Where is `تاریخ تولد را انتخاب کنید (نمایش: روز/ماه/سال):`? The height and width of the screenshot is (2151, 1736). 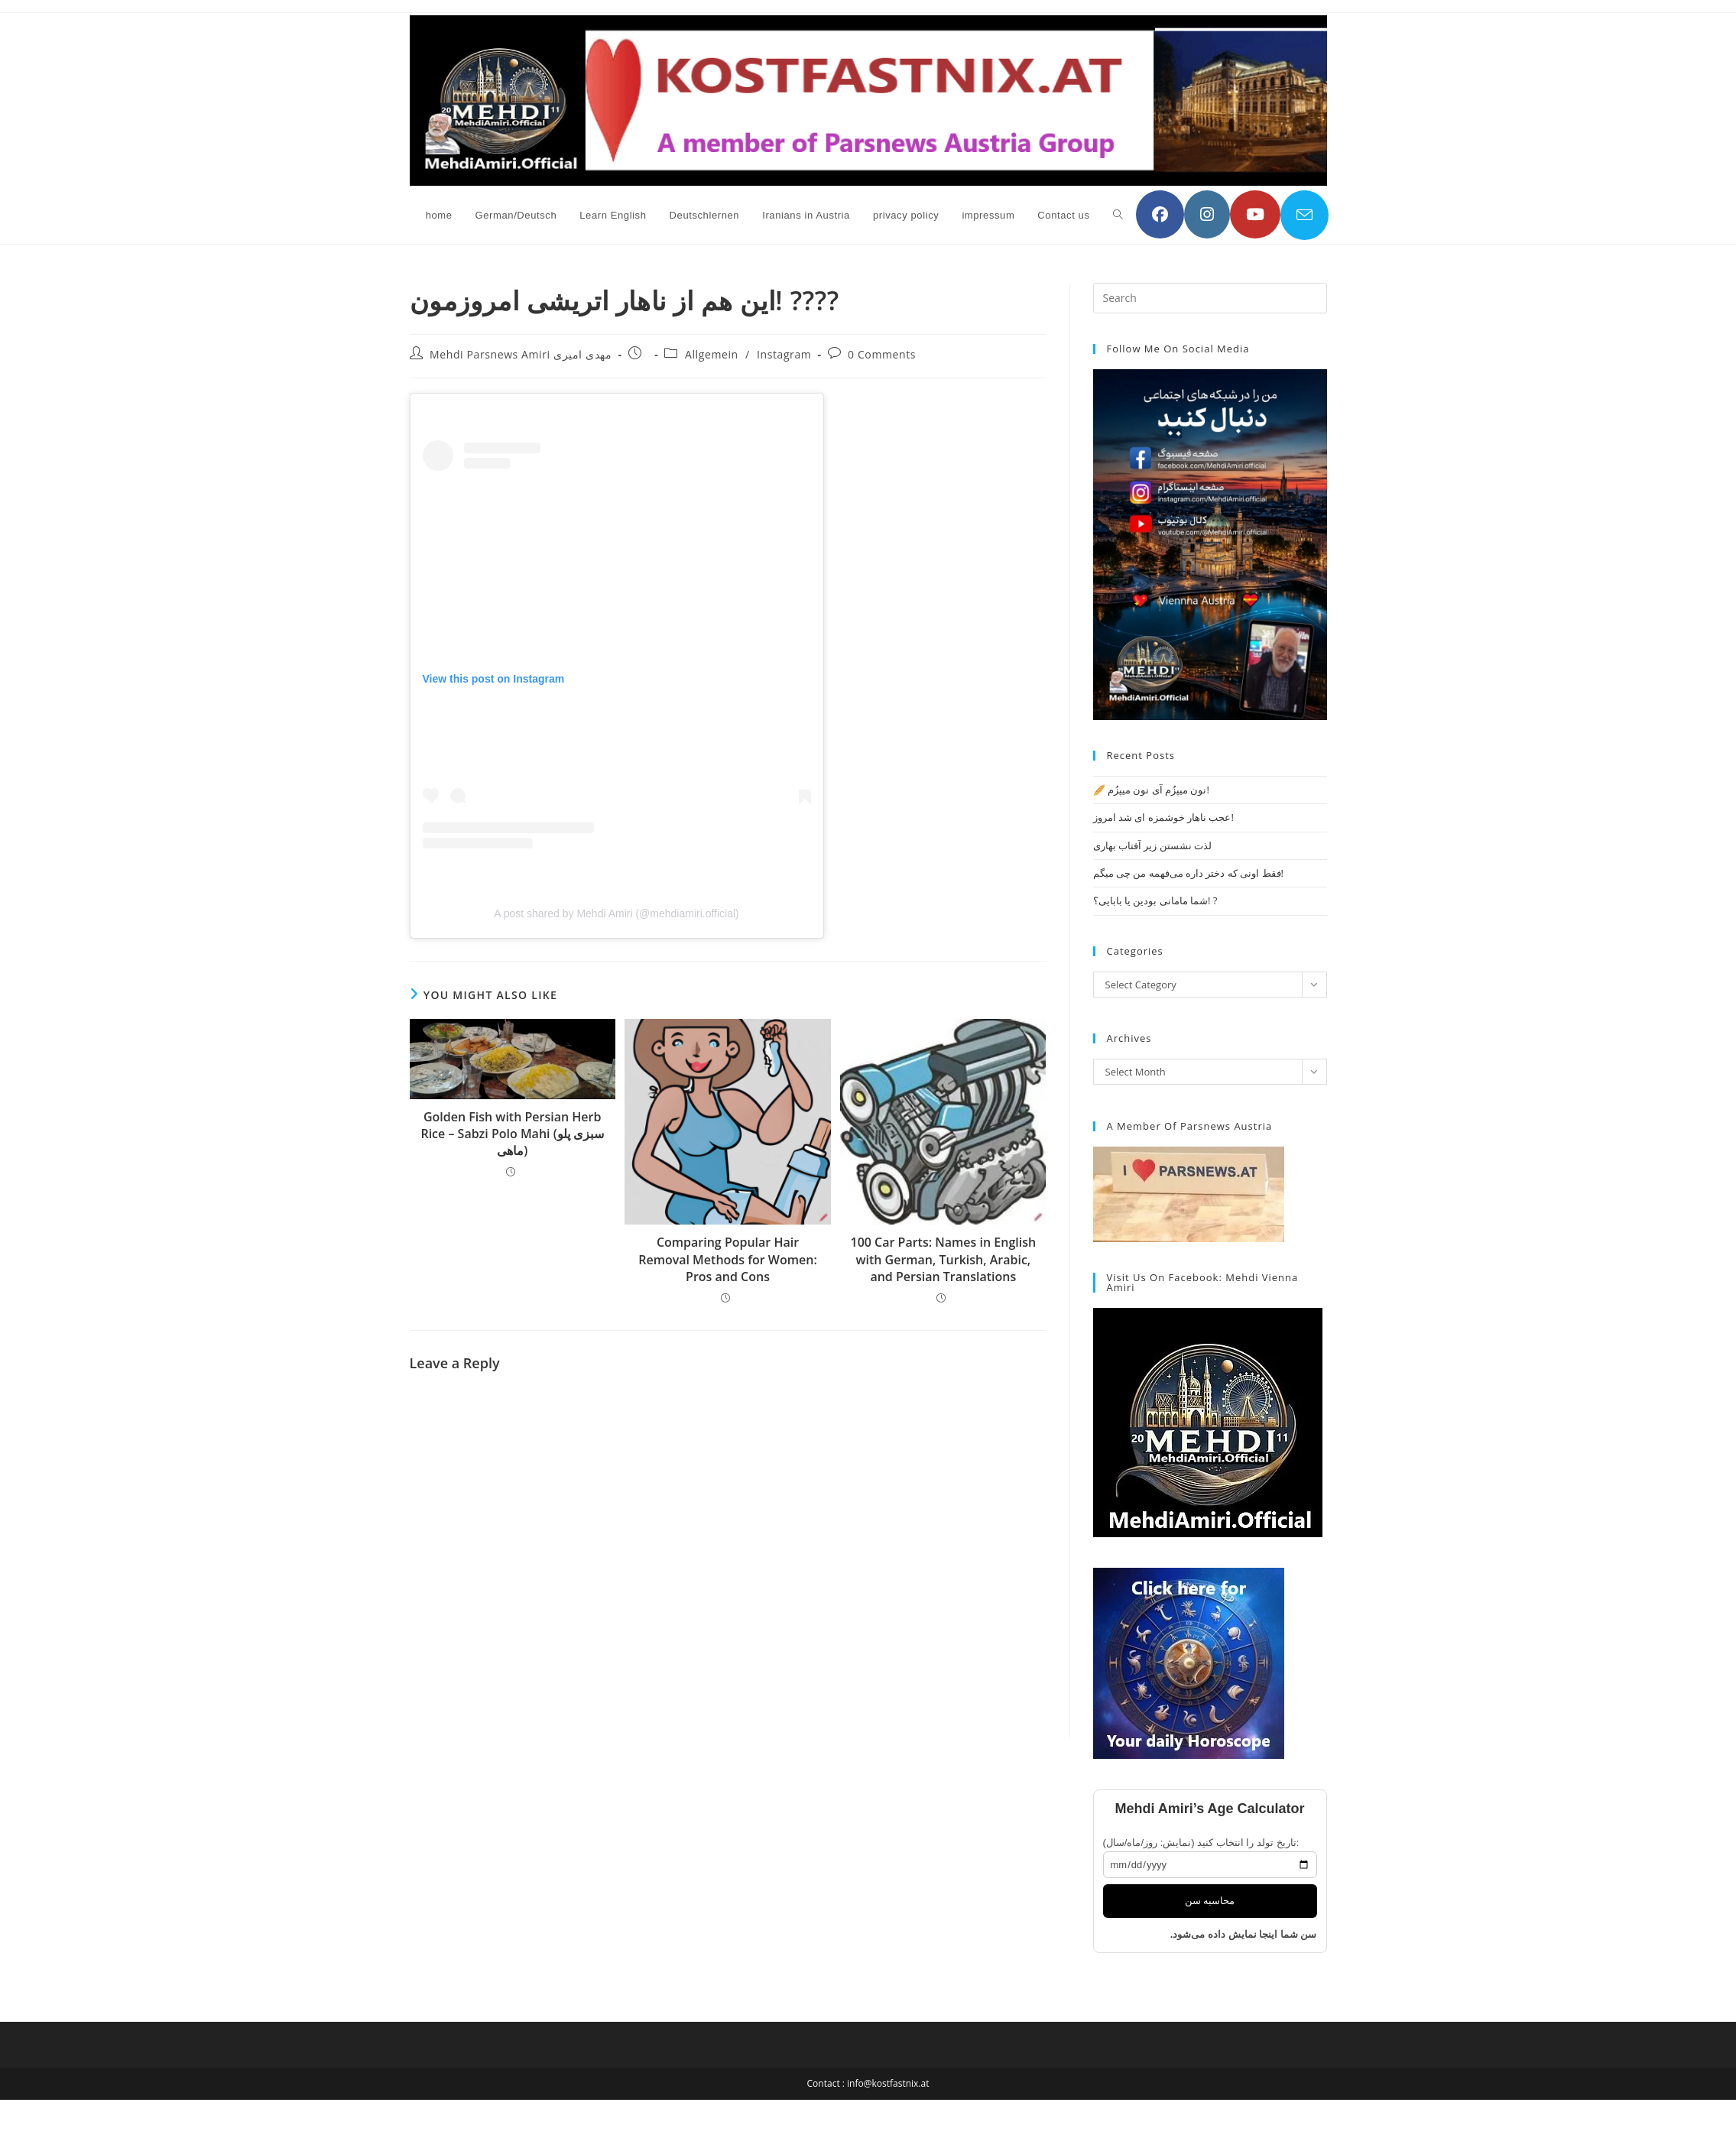
تاریخ تولد را انتخاب کنید (نمایش: روز/ماه/سال): is located at coordinates (1201, 1842).